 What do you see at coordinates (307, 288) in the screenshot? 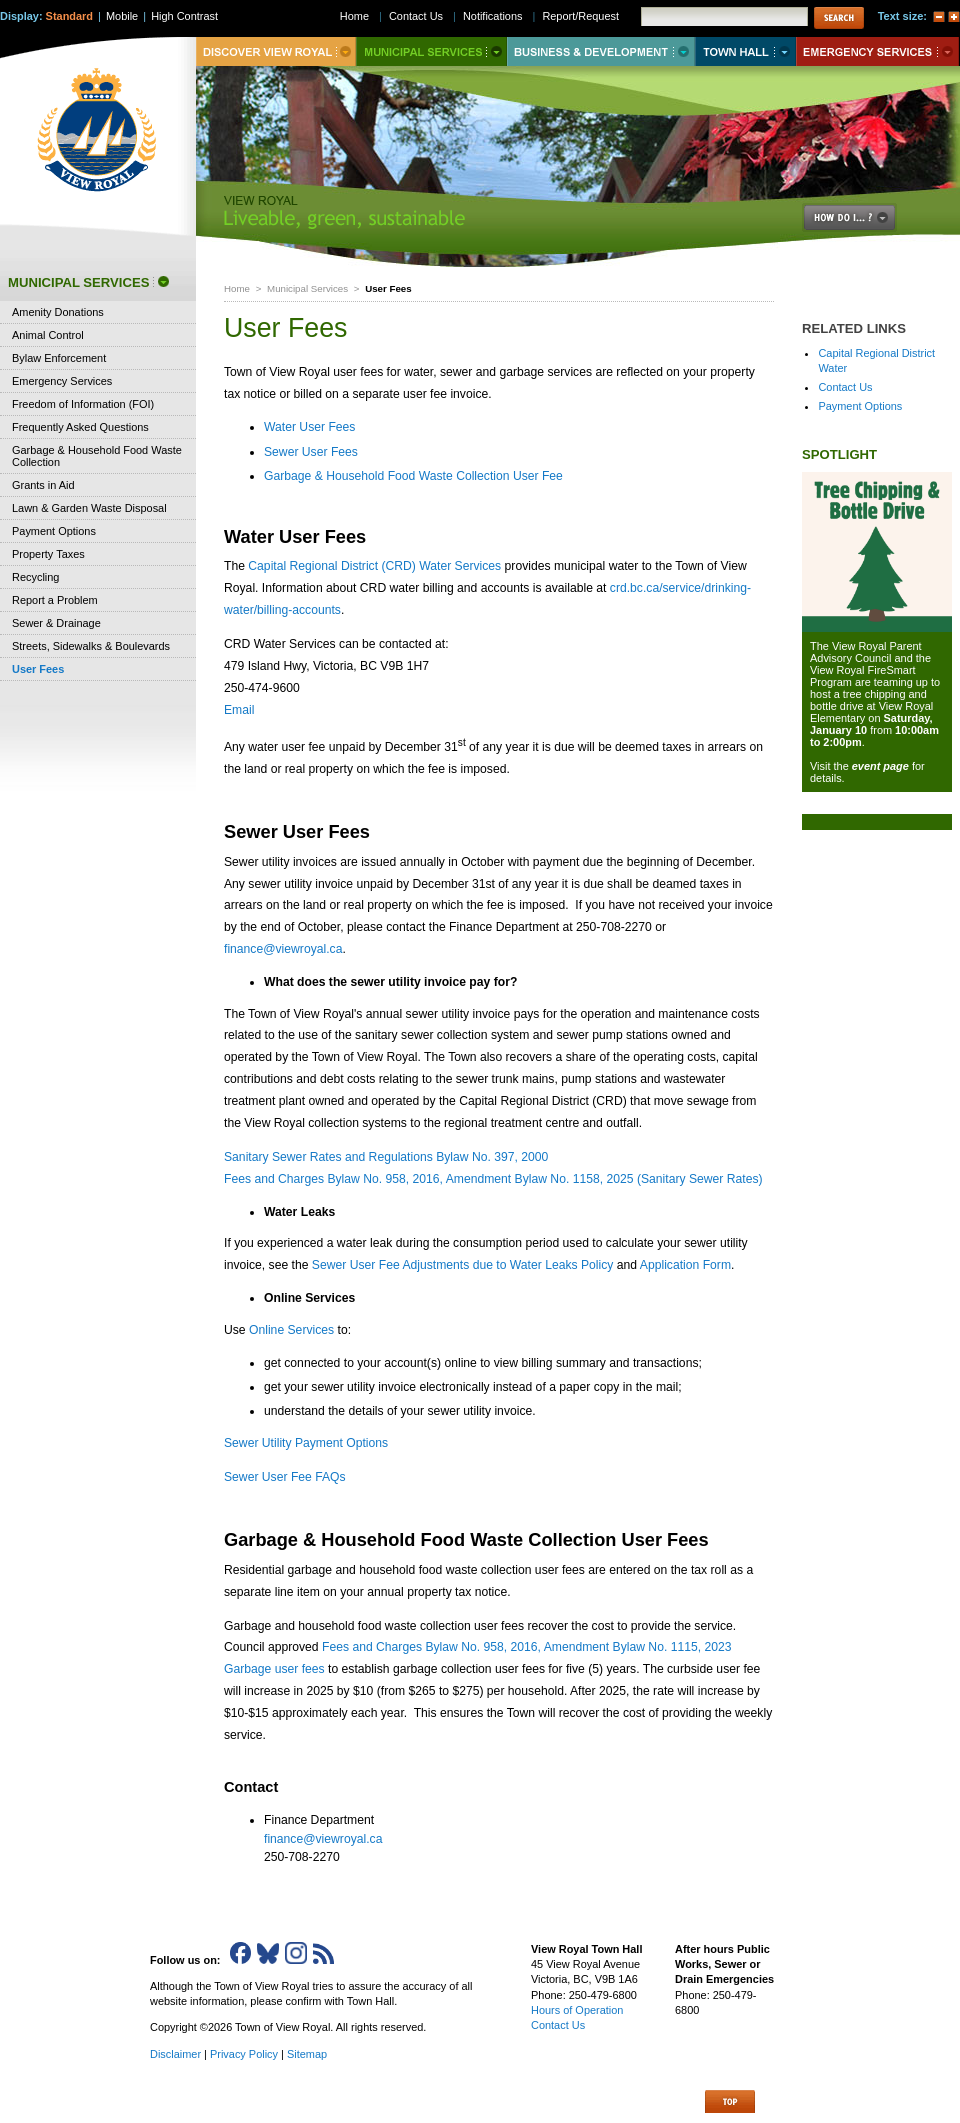
I see `Municipal Services` at bounding box center [307, 288].